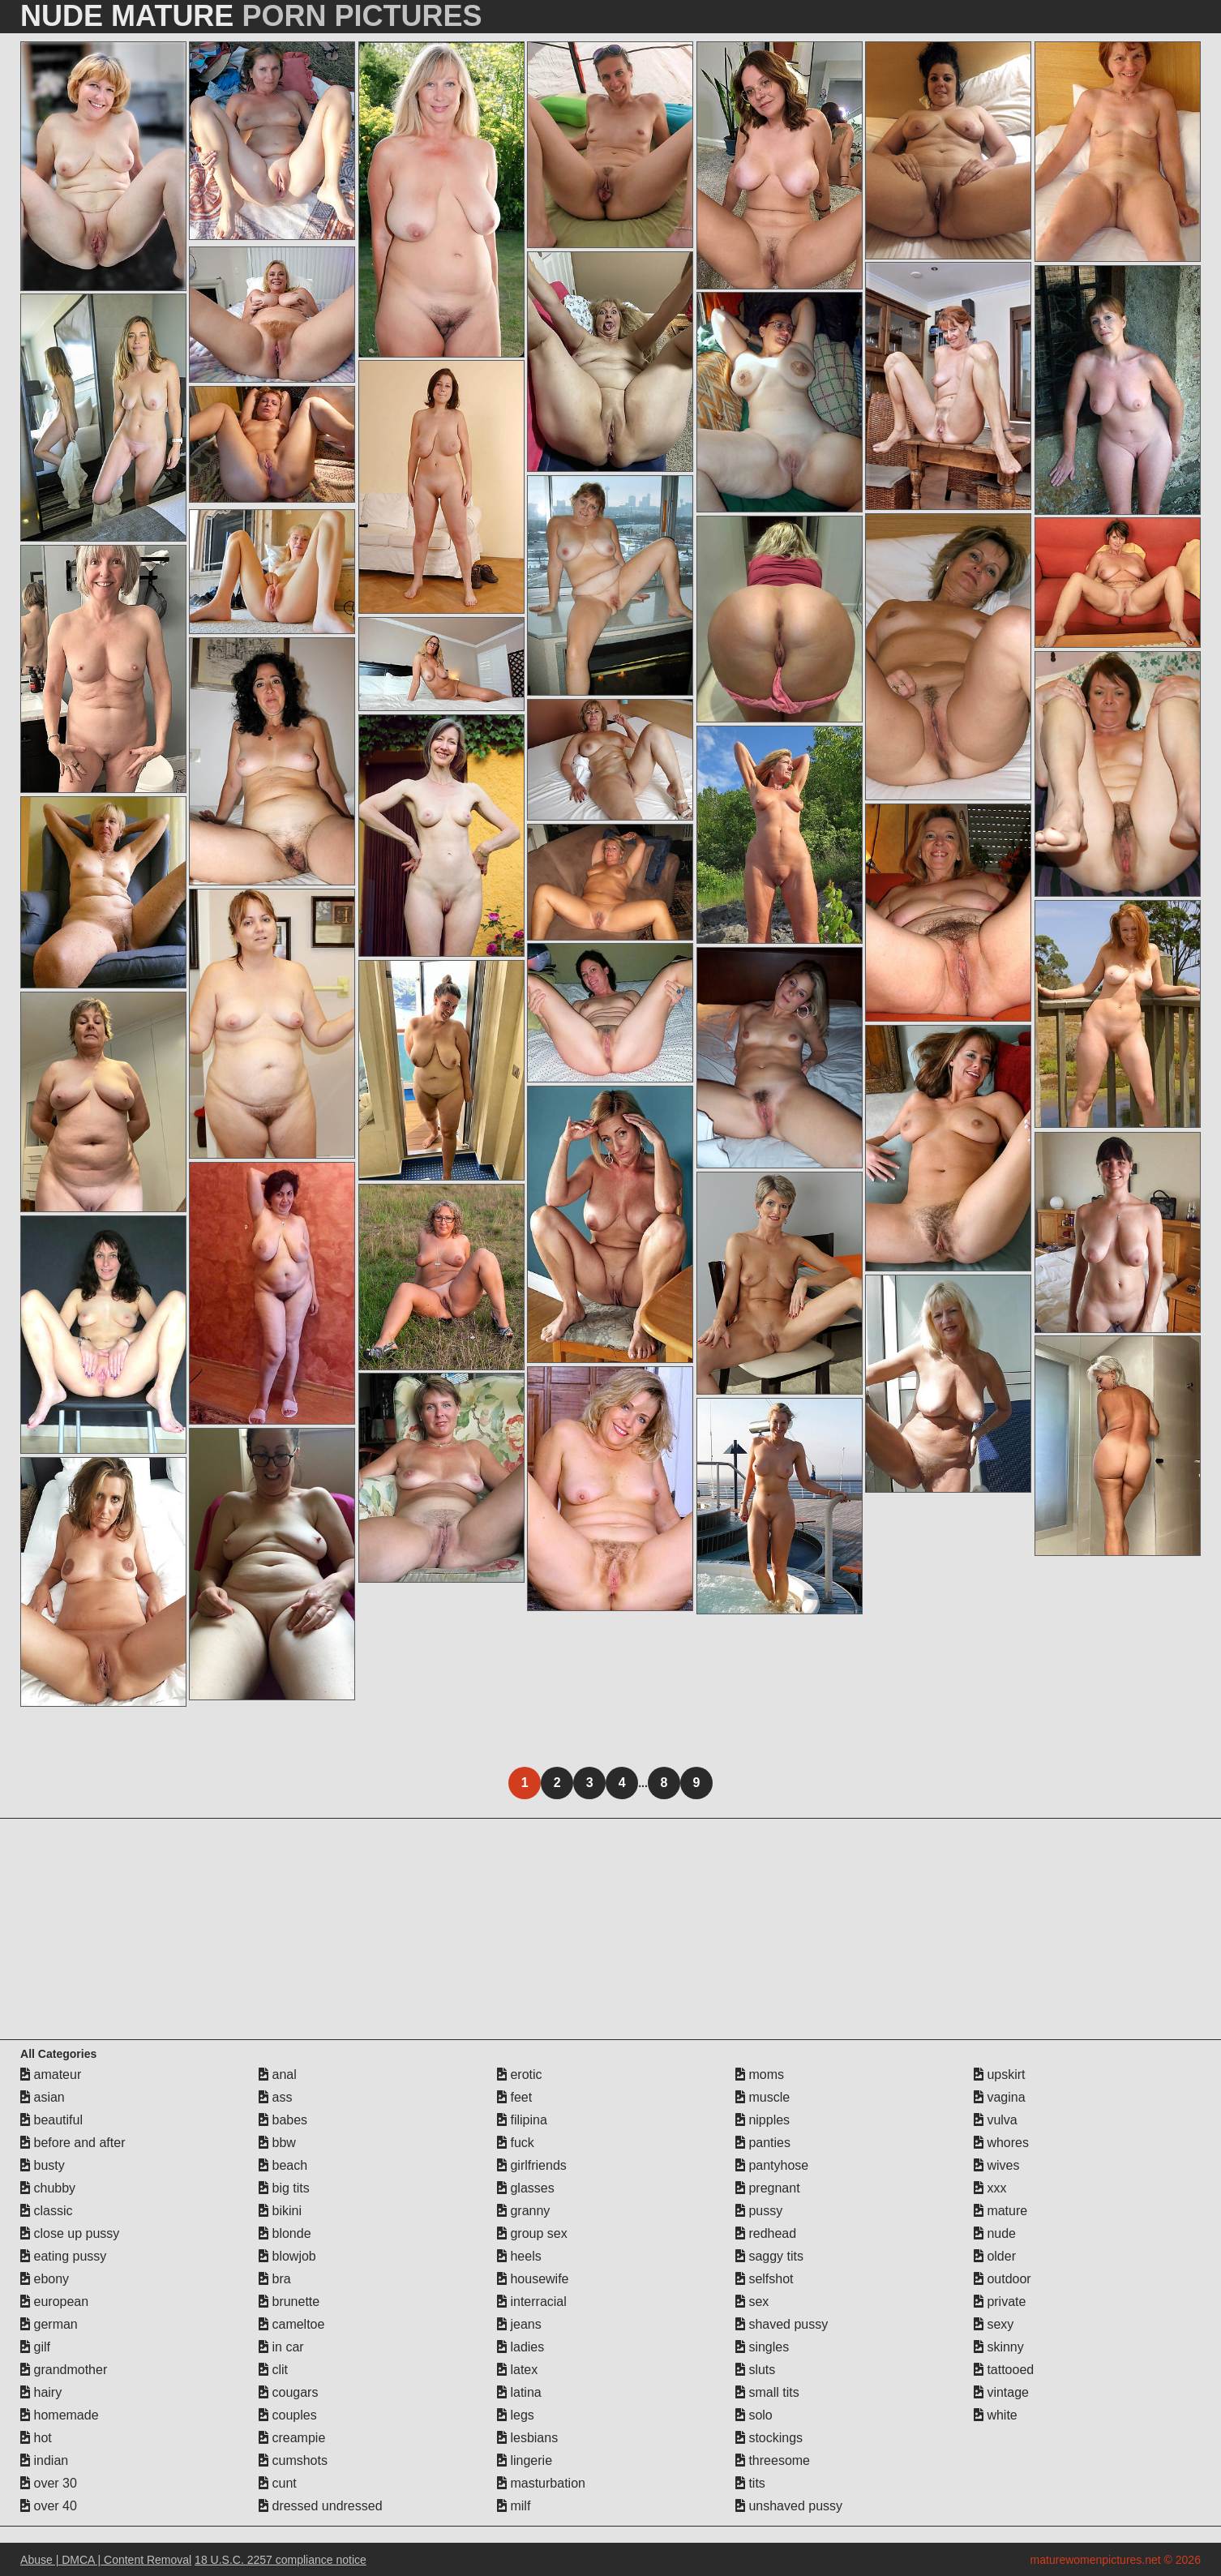 The image size is (1221, 2576). I want to click on hairy, so click(41, 2392).